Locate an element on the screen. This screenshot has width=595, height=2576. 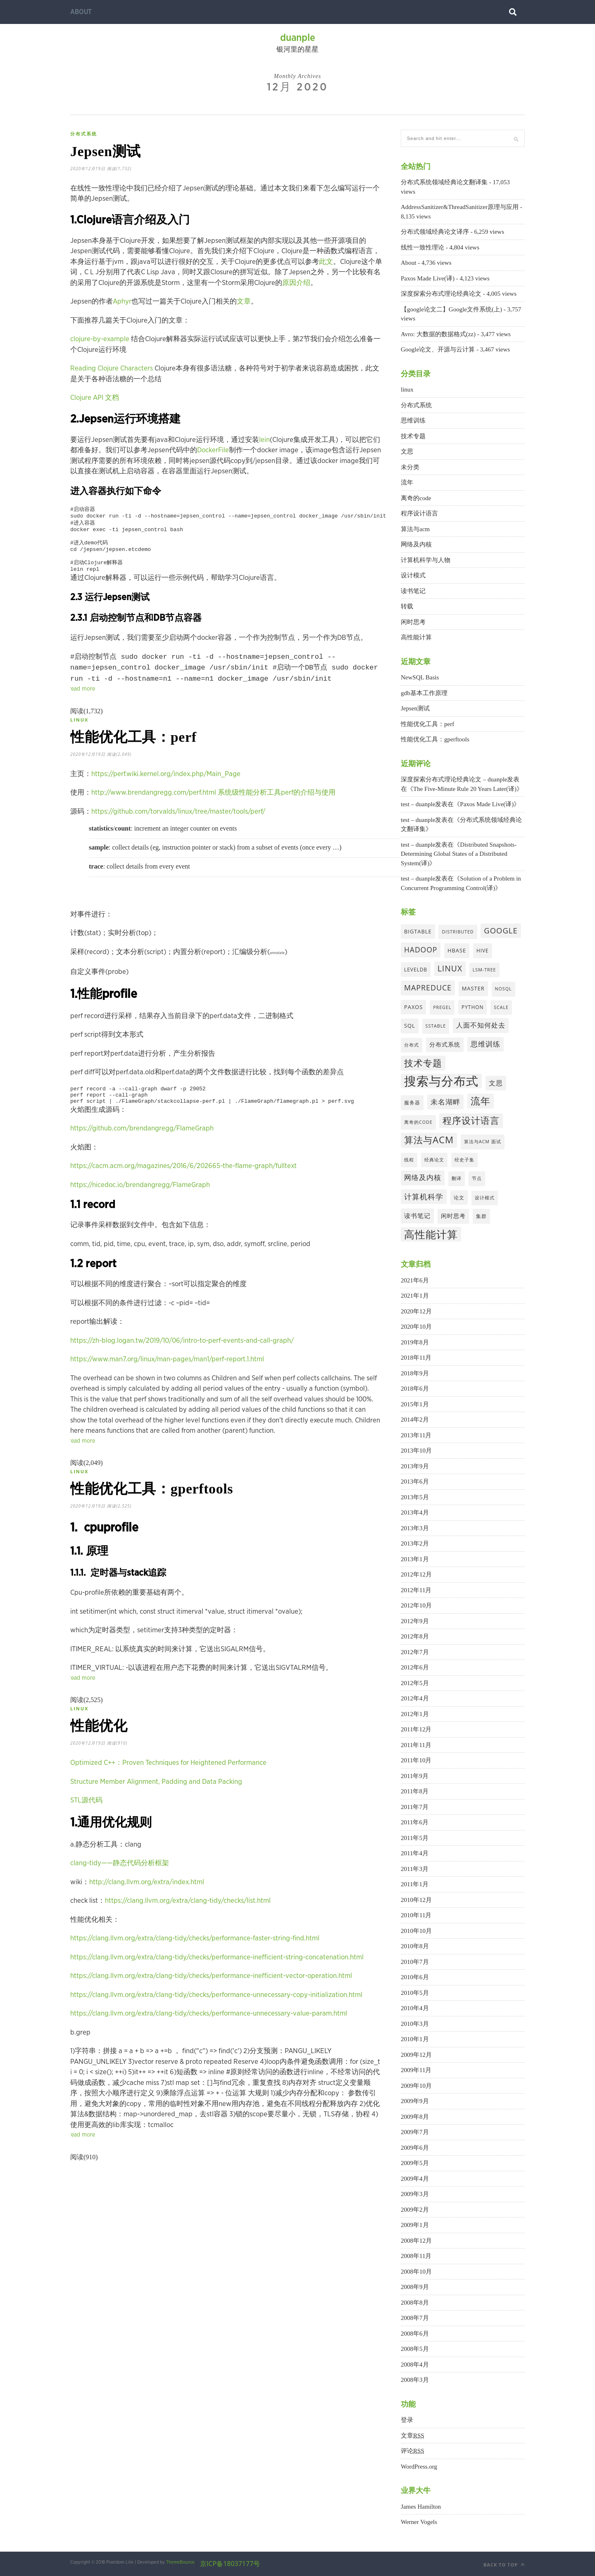
ThemeBounce is located at coordinates (180, 2562).